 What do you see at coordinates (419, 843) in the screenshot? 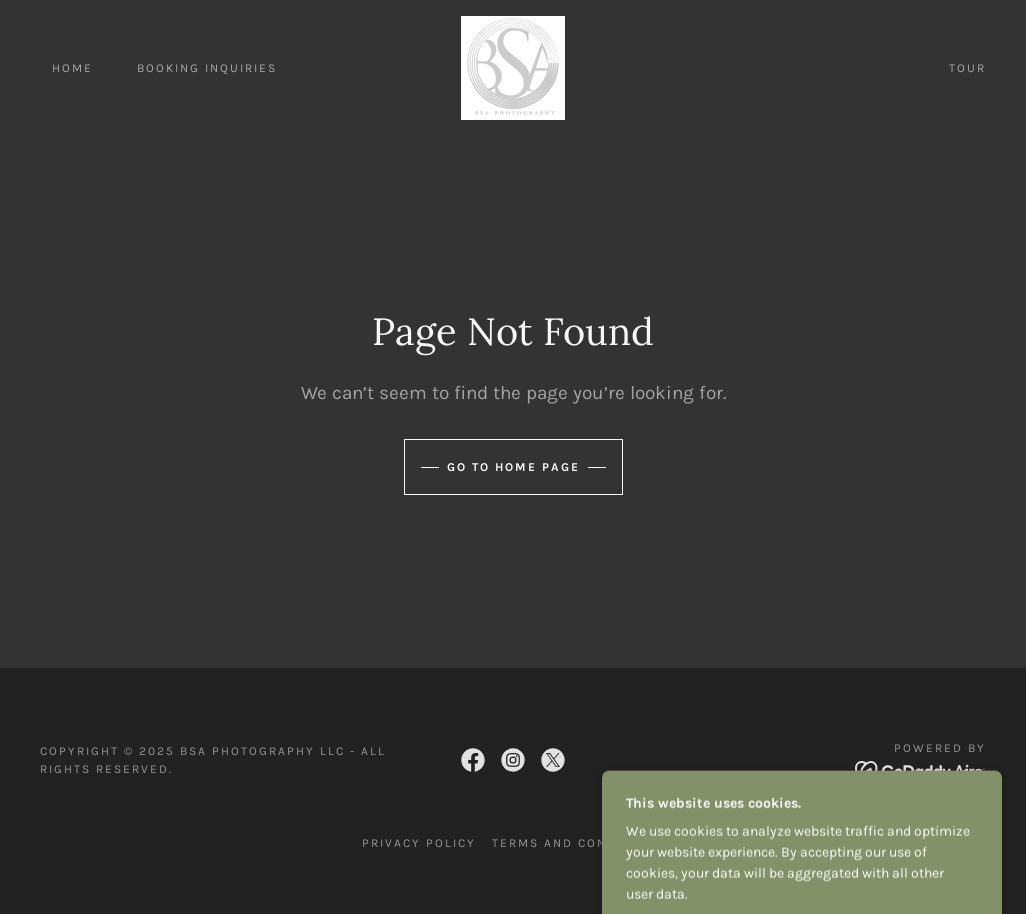
I see `Privacy Policy [link]` at bounding box center [419, 843].